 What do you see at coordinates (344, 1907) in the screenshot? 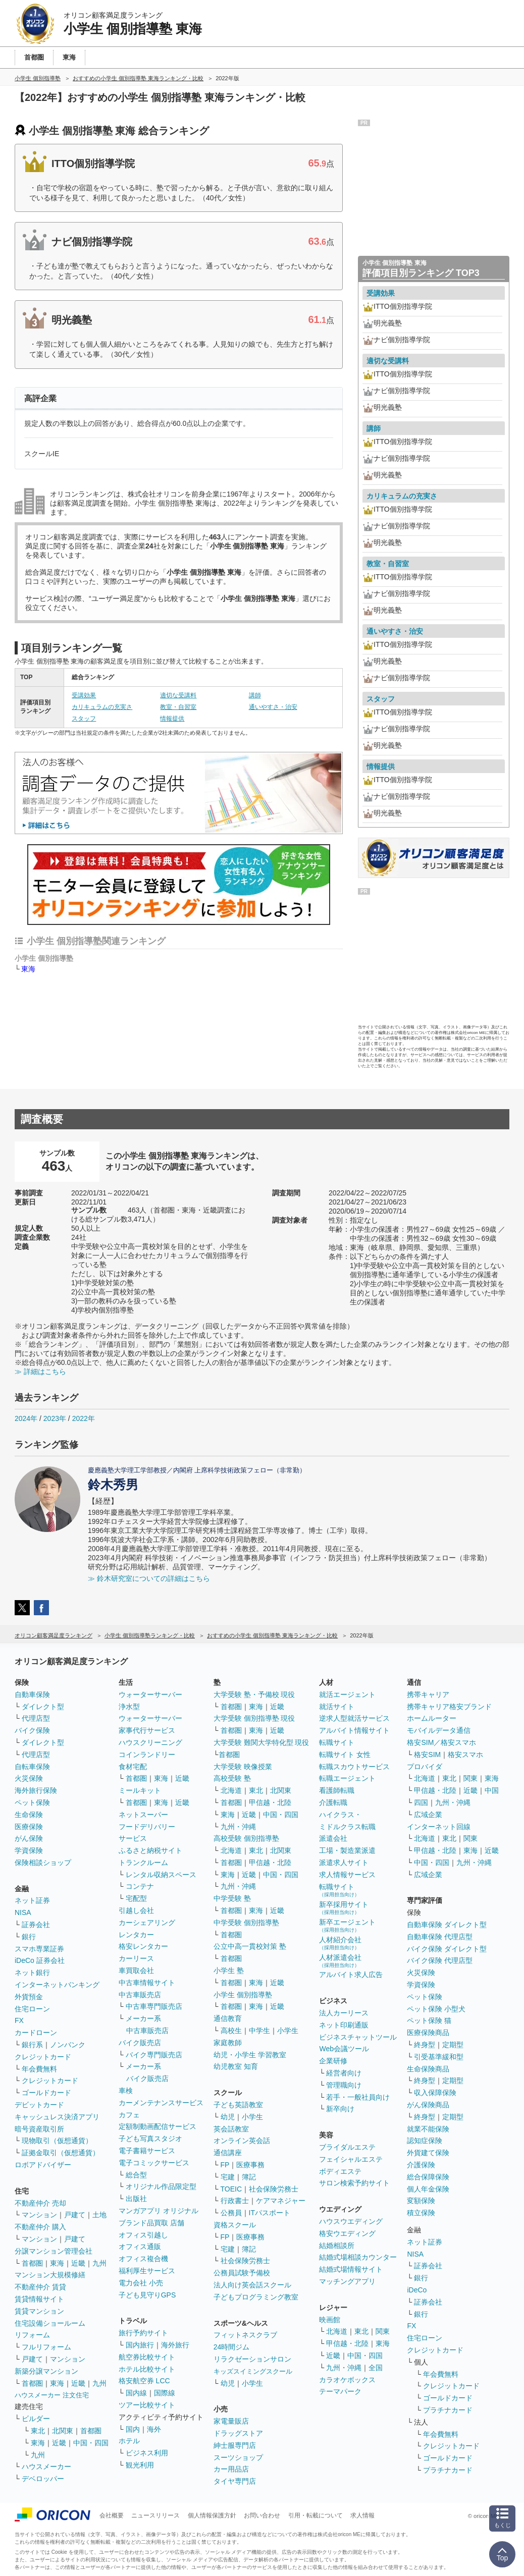
I see `新卒採用サイト` at bounding box center [344, 1907].